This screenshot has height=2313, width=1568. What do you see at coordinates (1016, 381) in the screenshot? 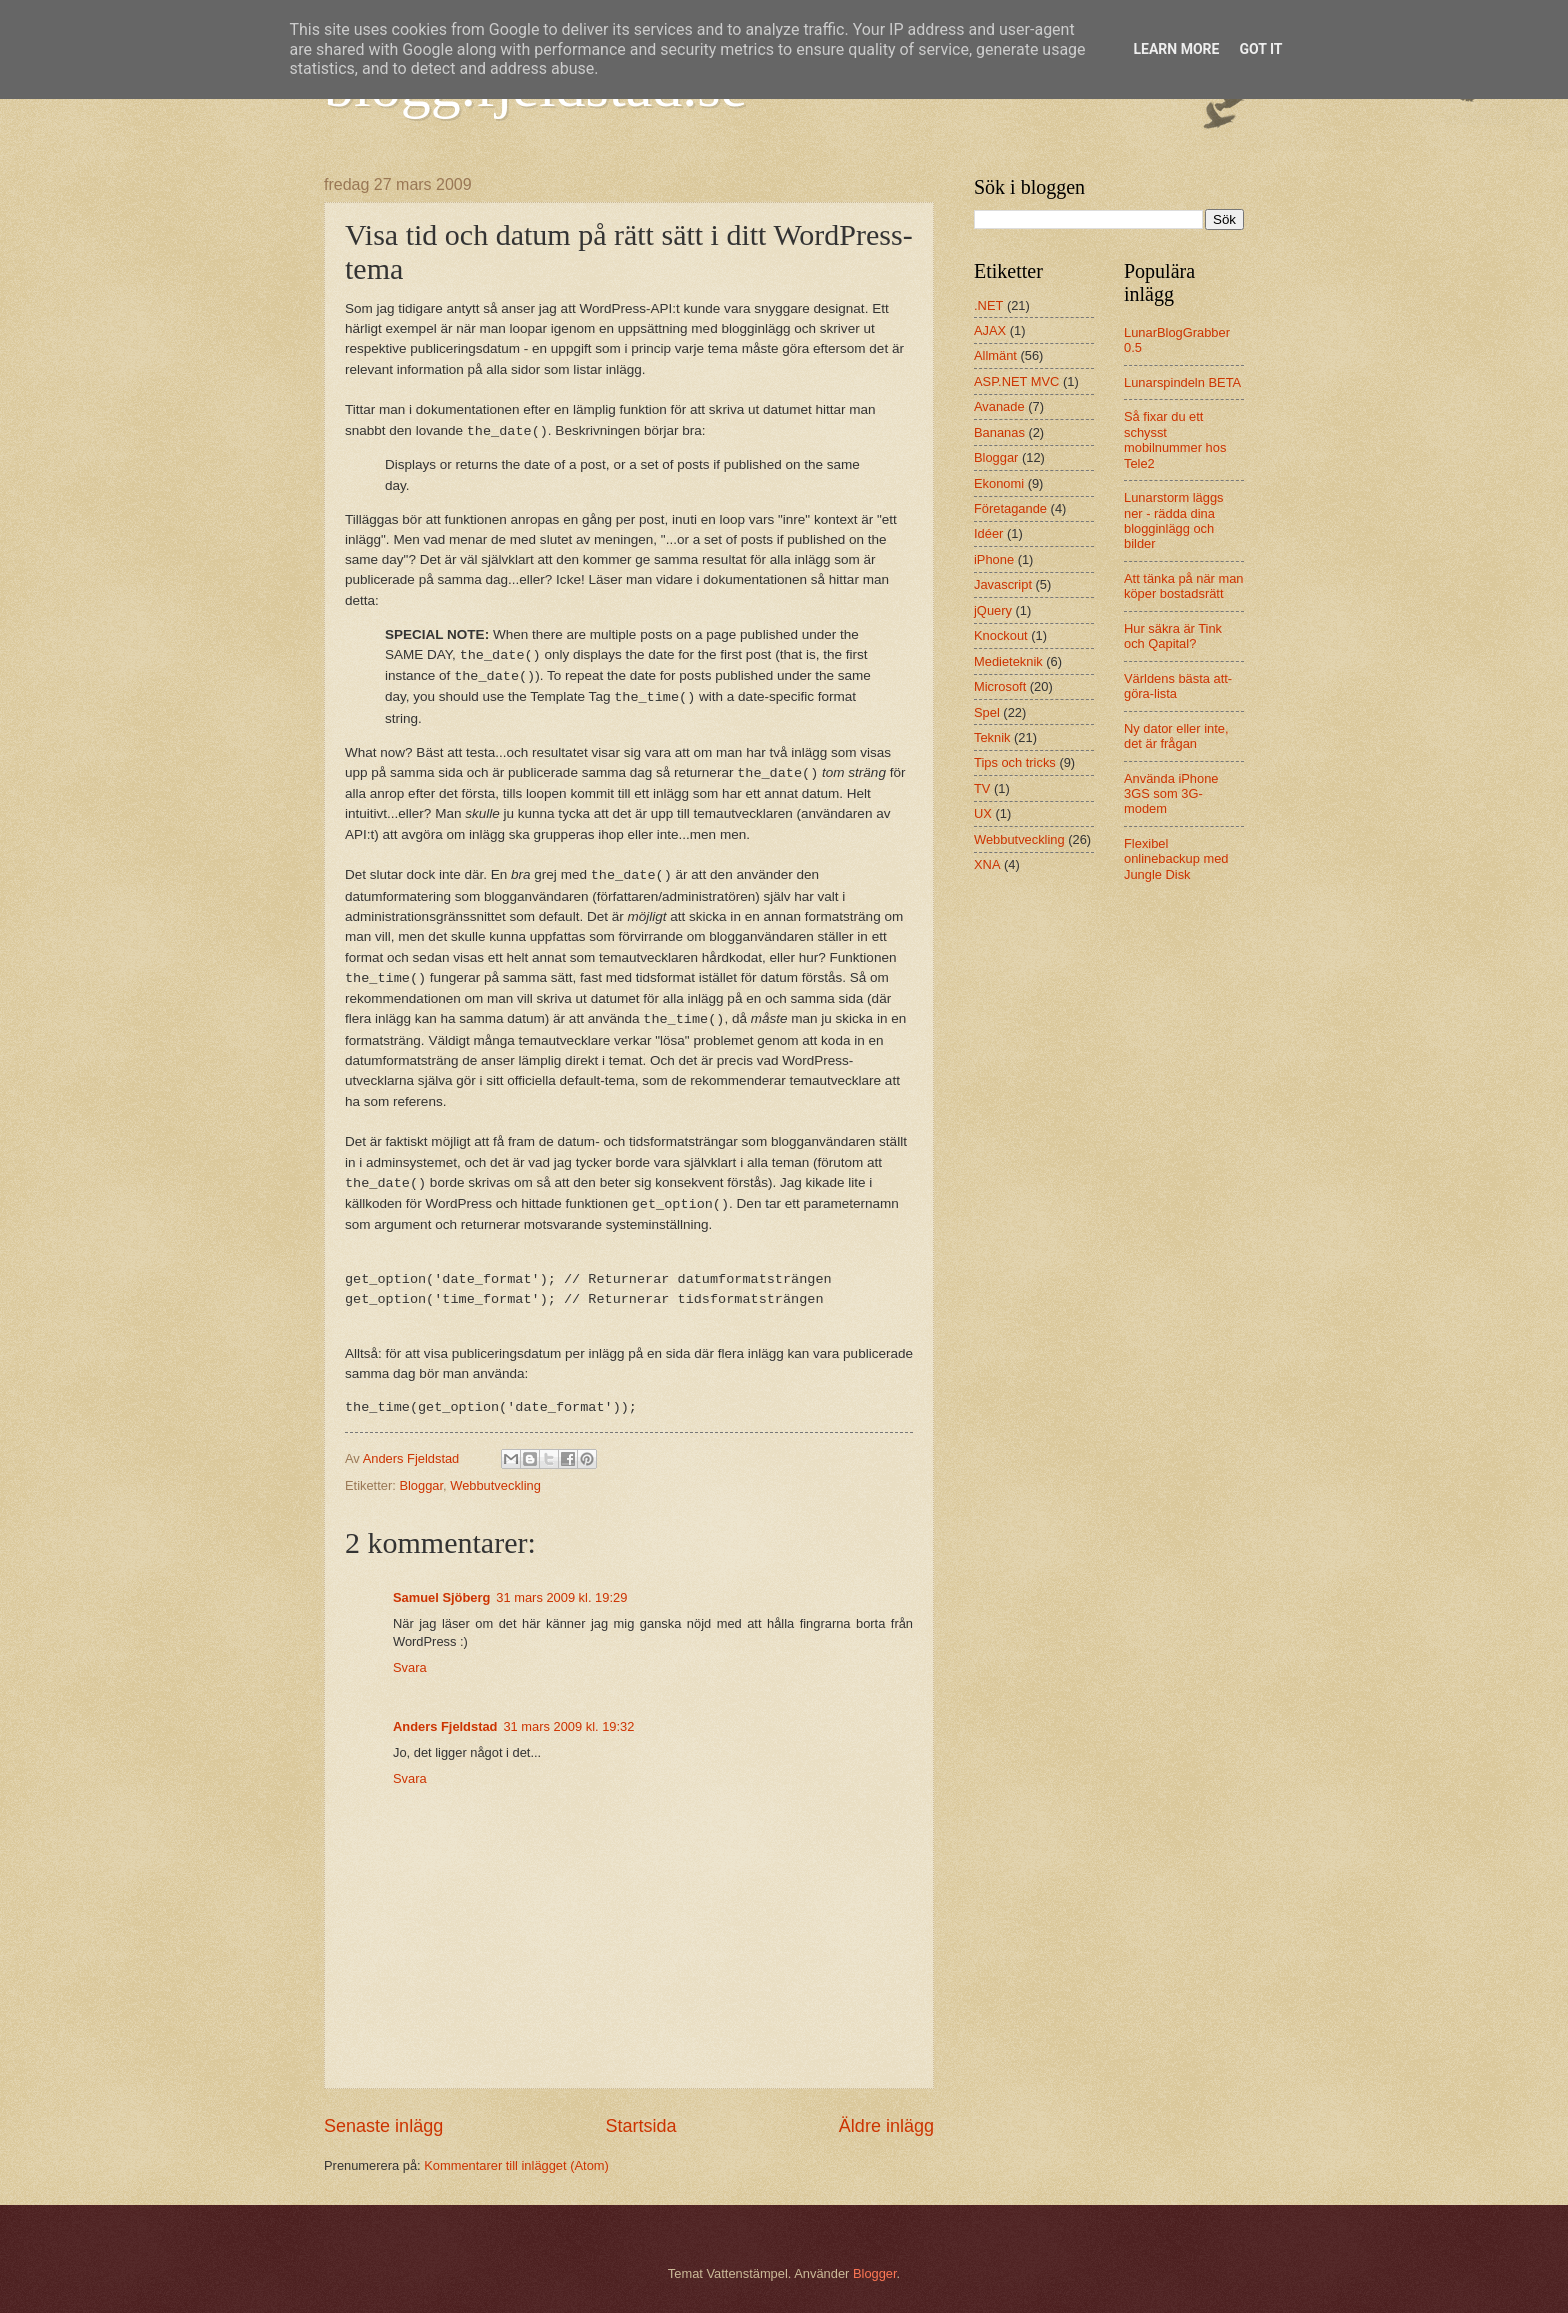
I see `ASP.NET MVC` at bounding box center [1016, 381].